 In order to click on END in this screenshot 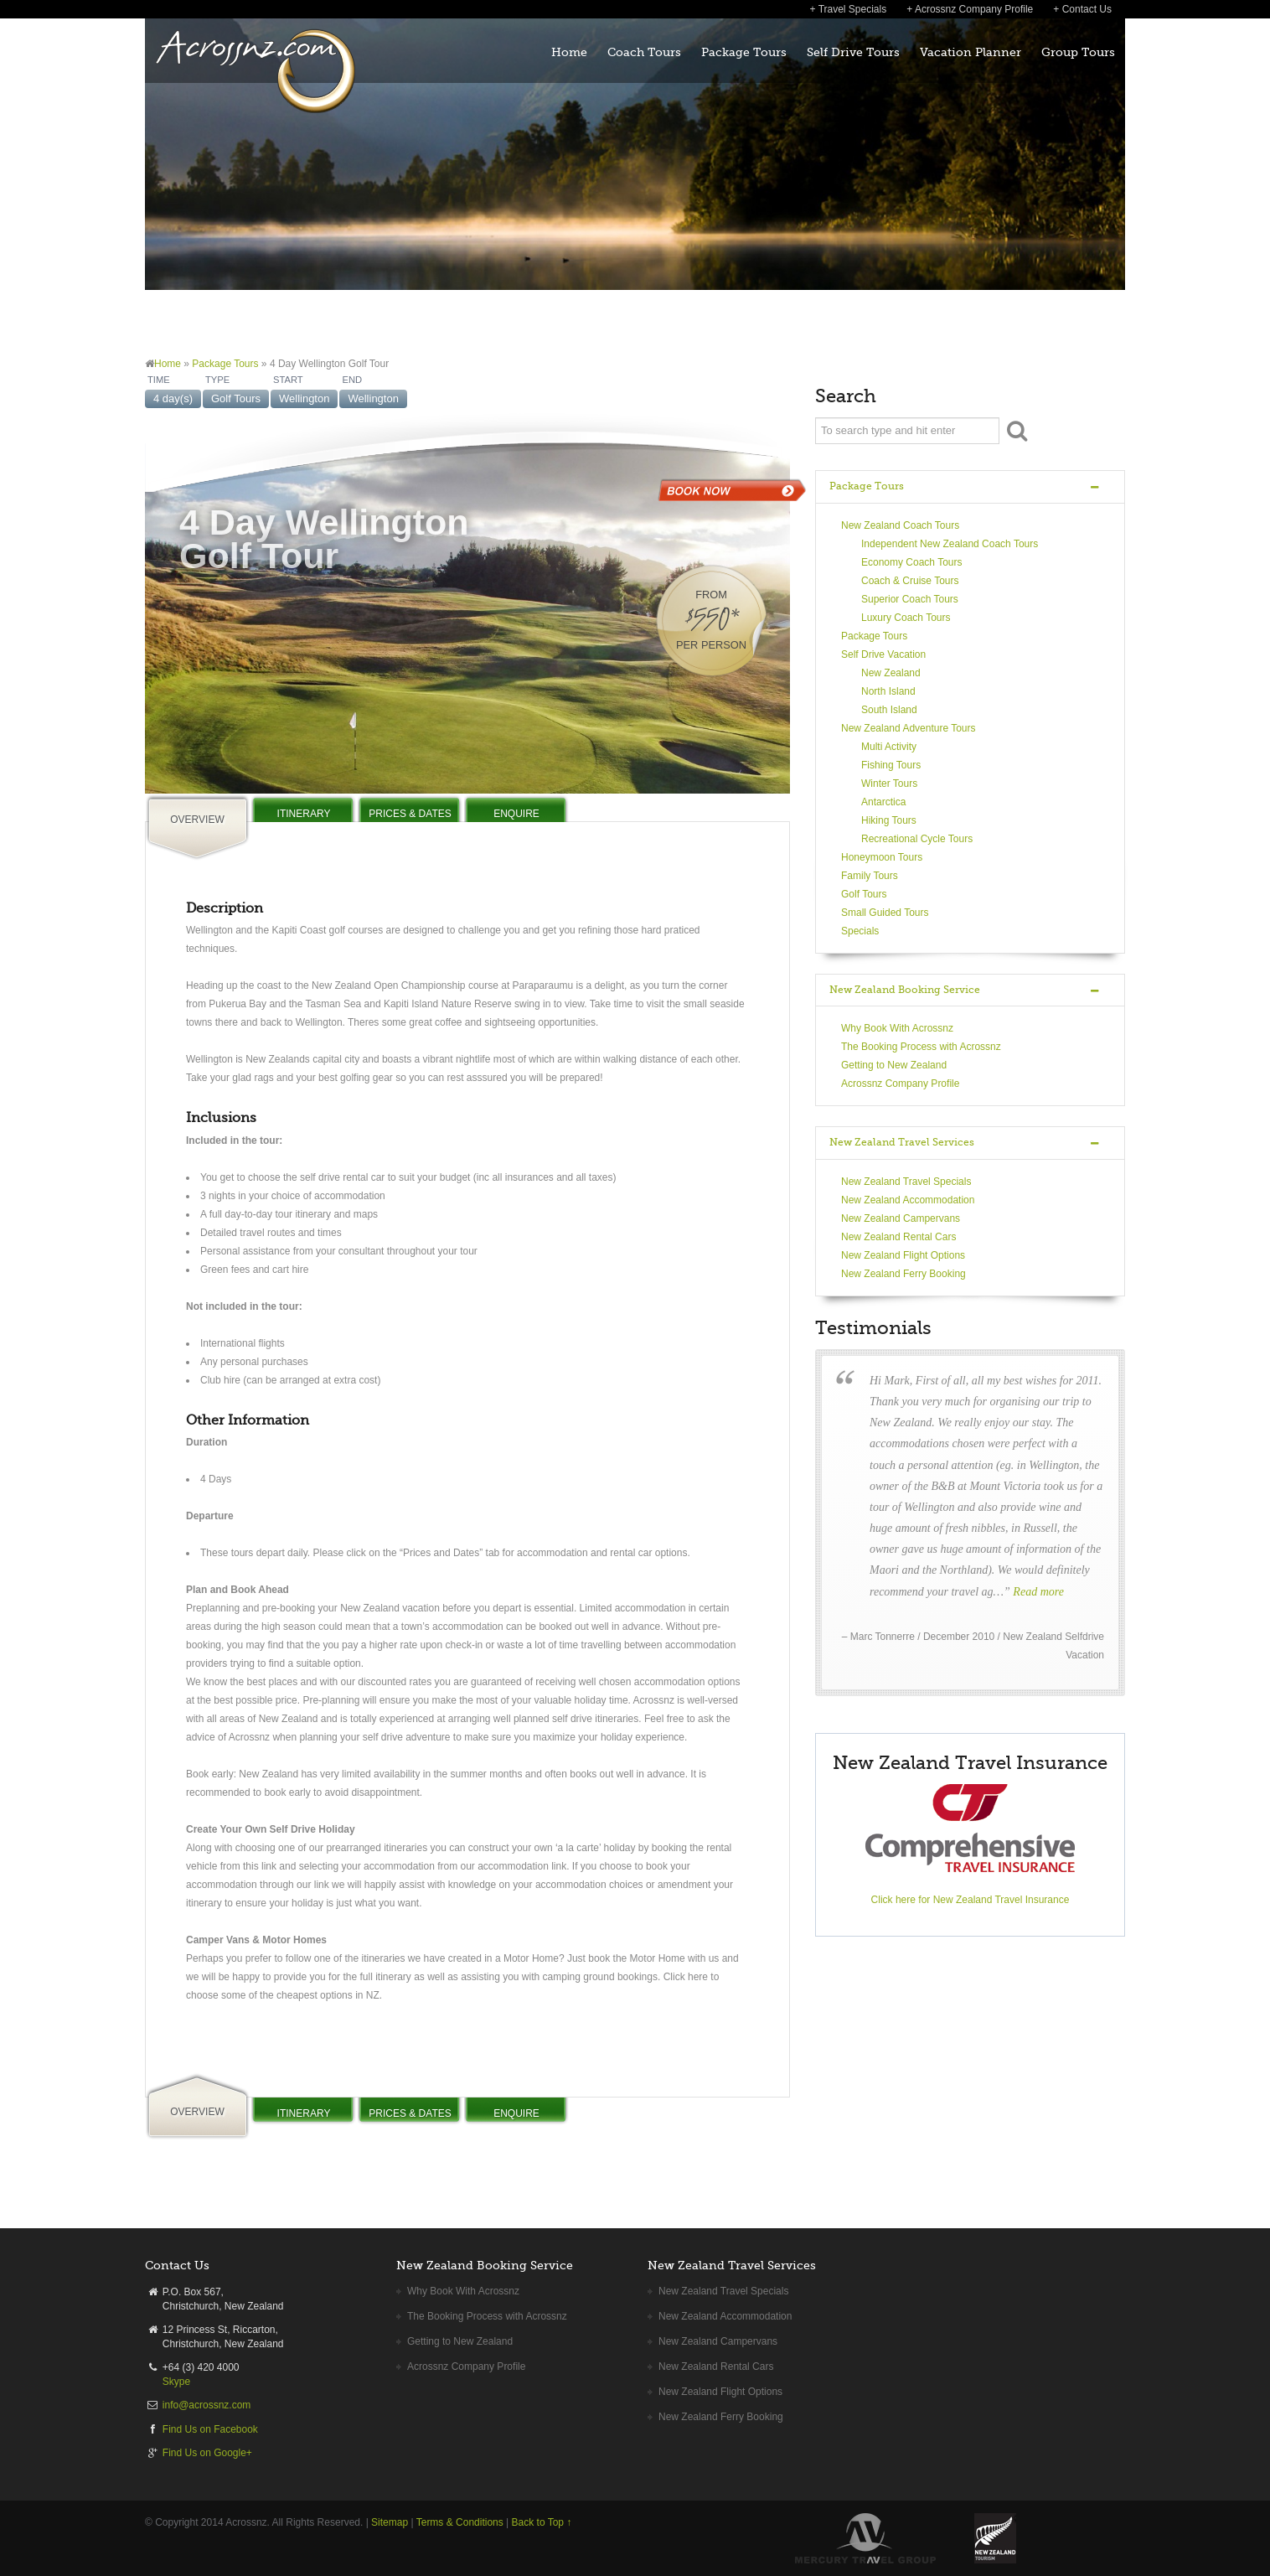, I will do `click(352, 380)`.